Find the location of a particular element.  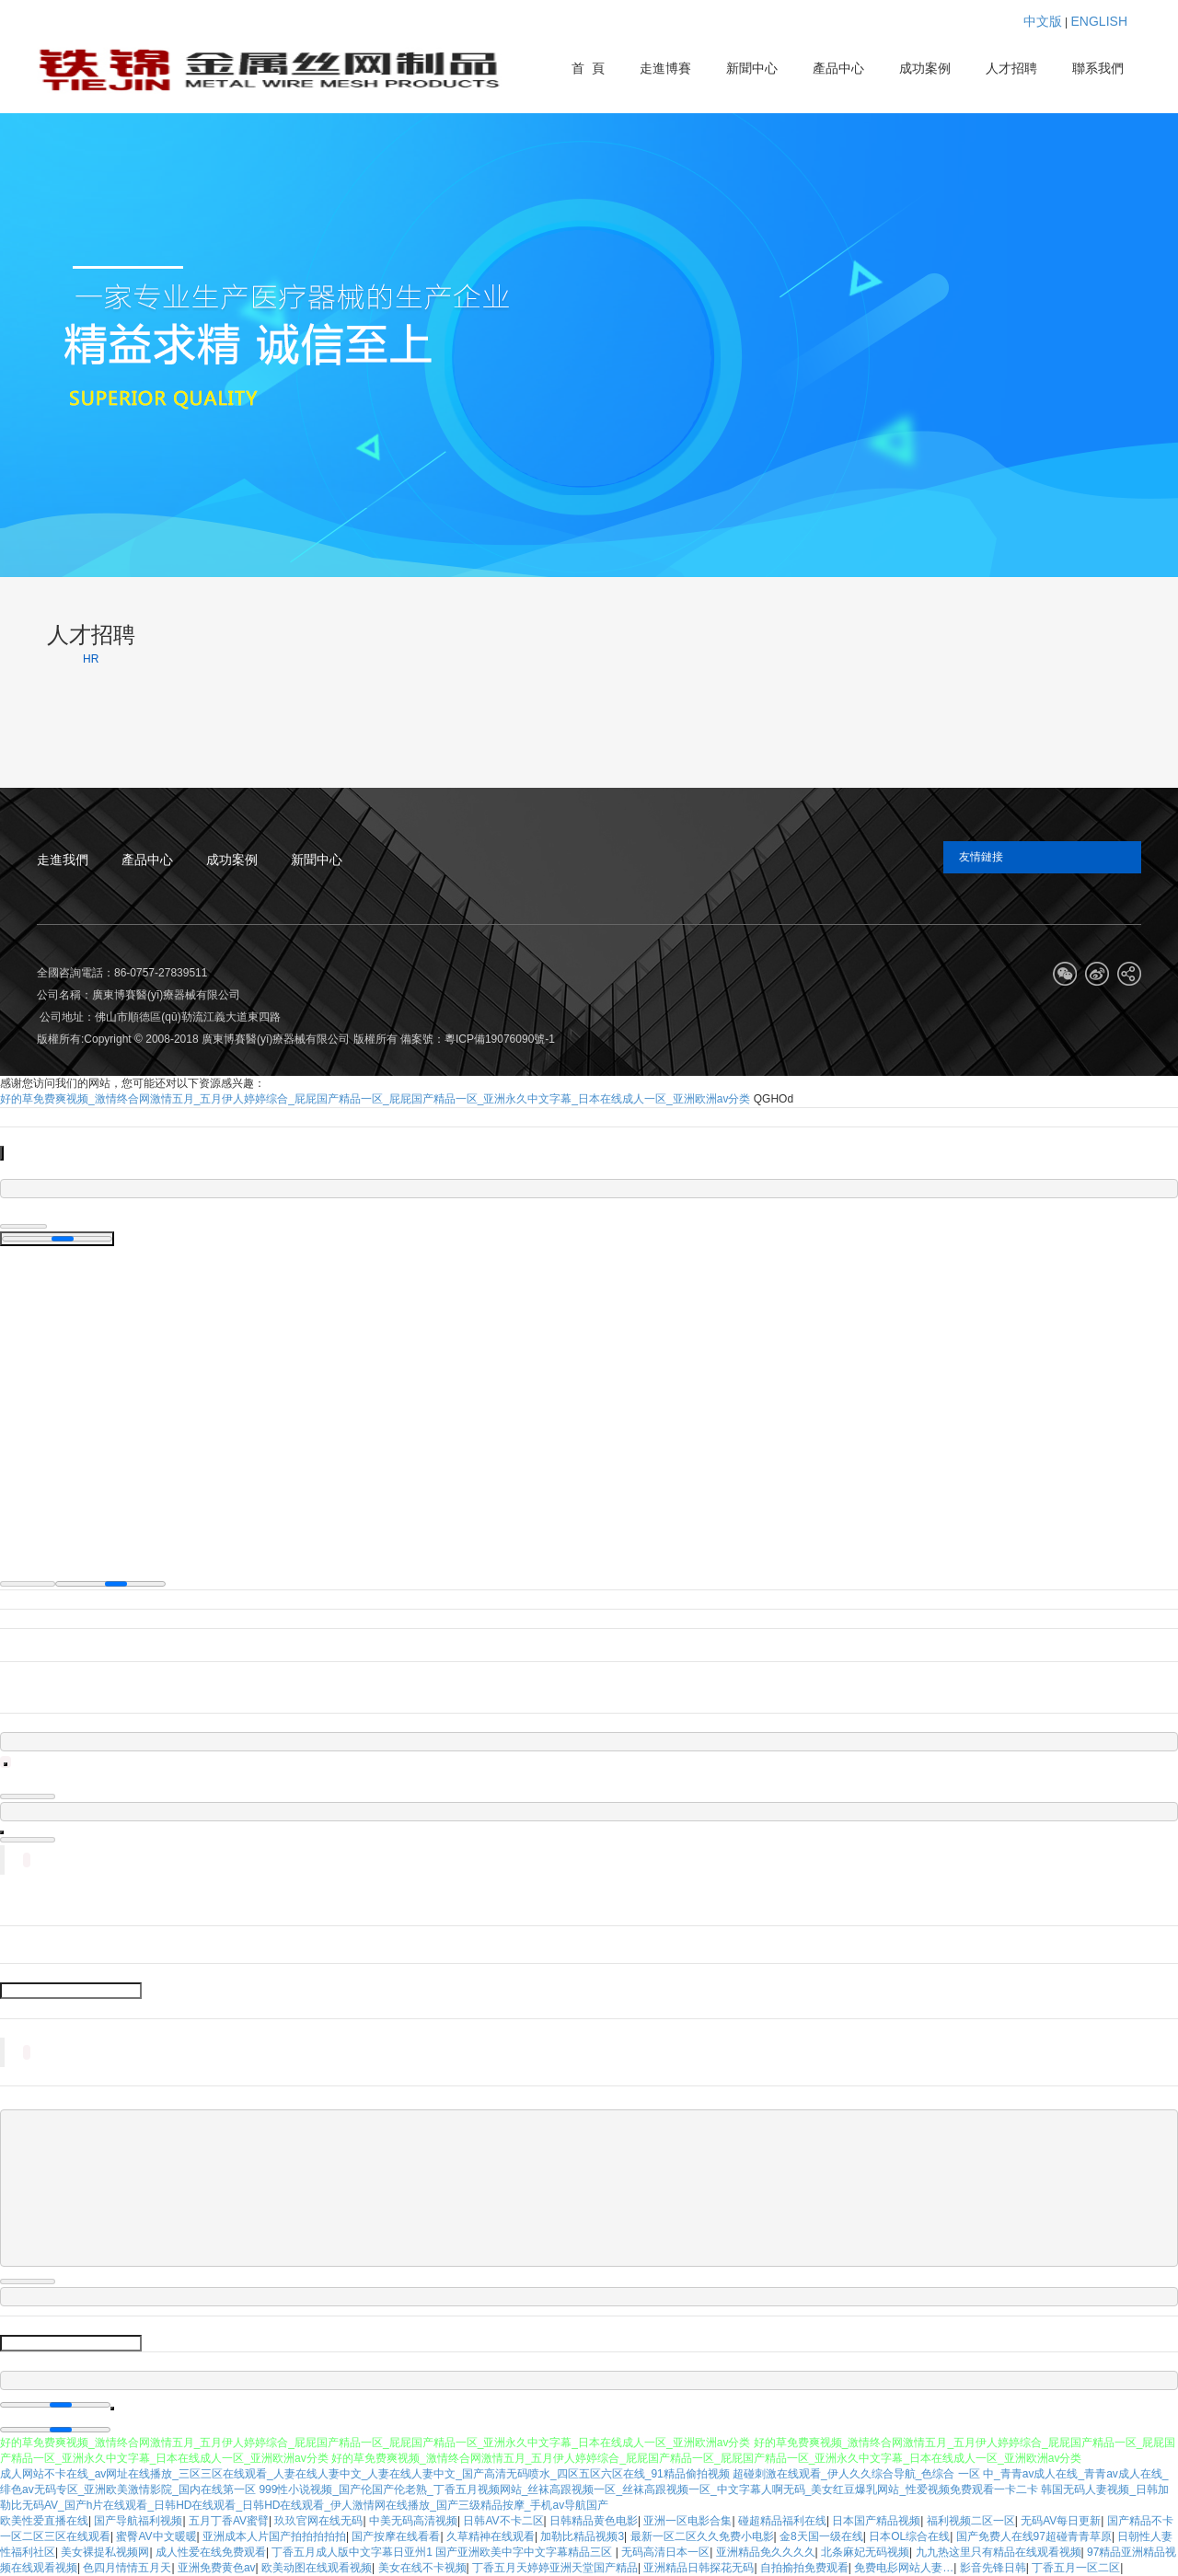

美女裸提私视频网 is located at coordinates (105, 2552).